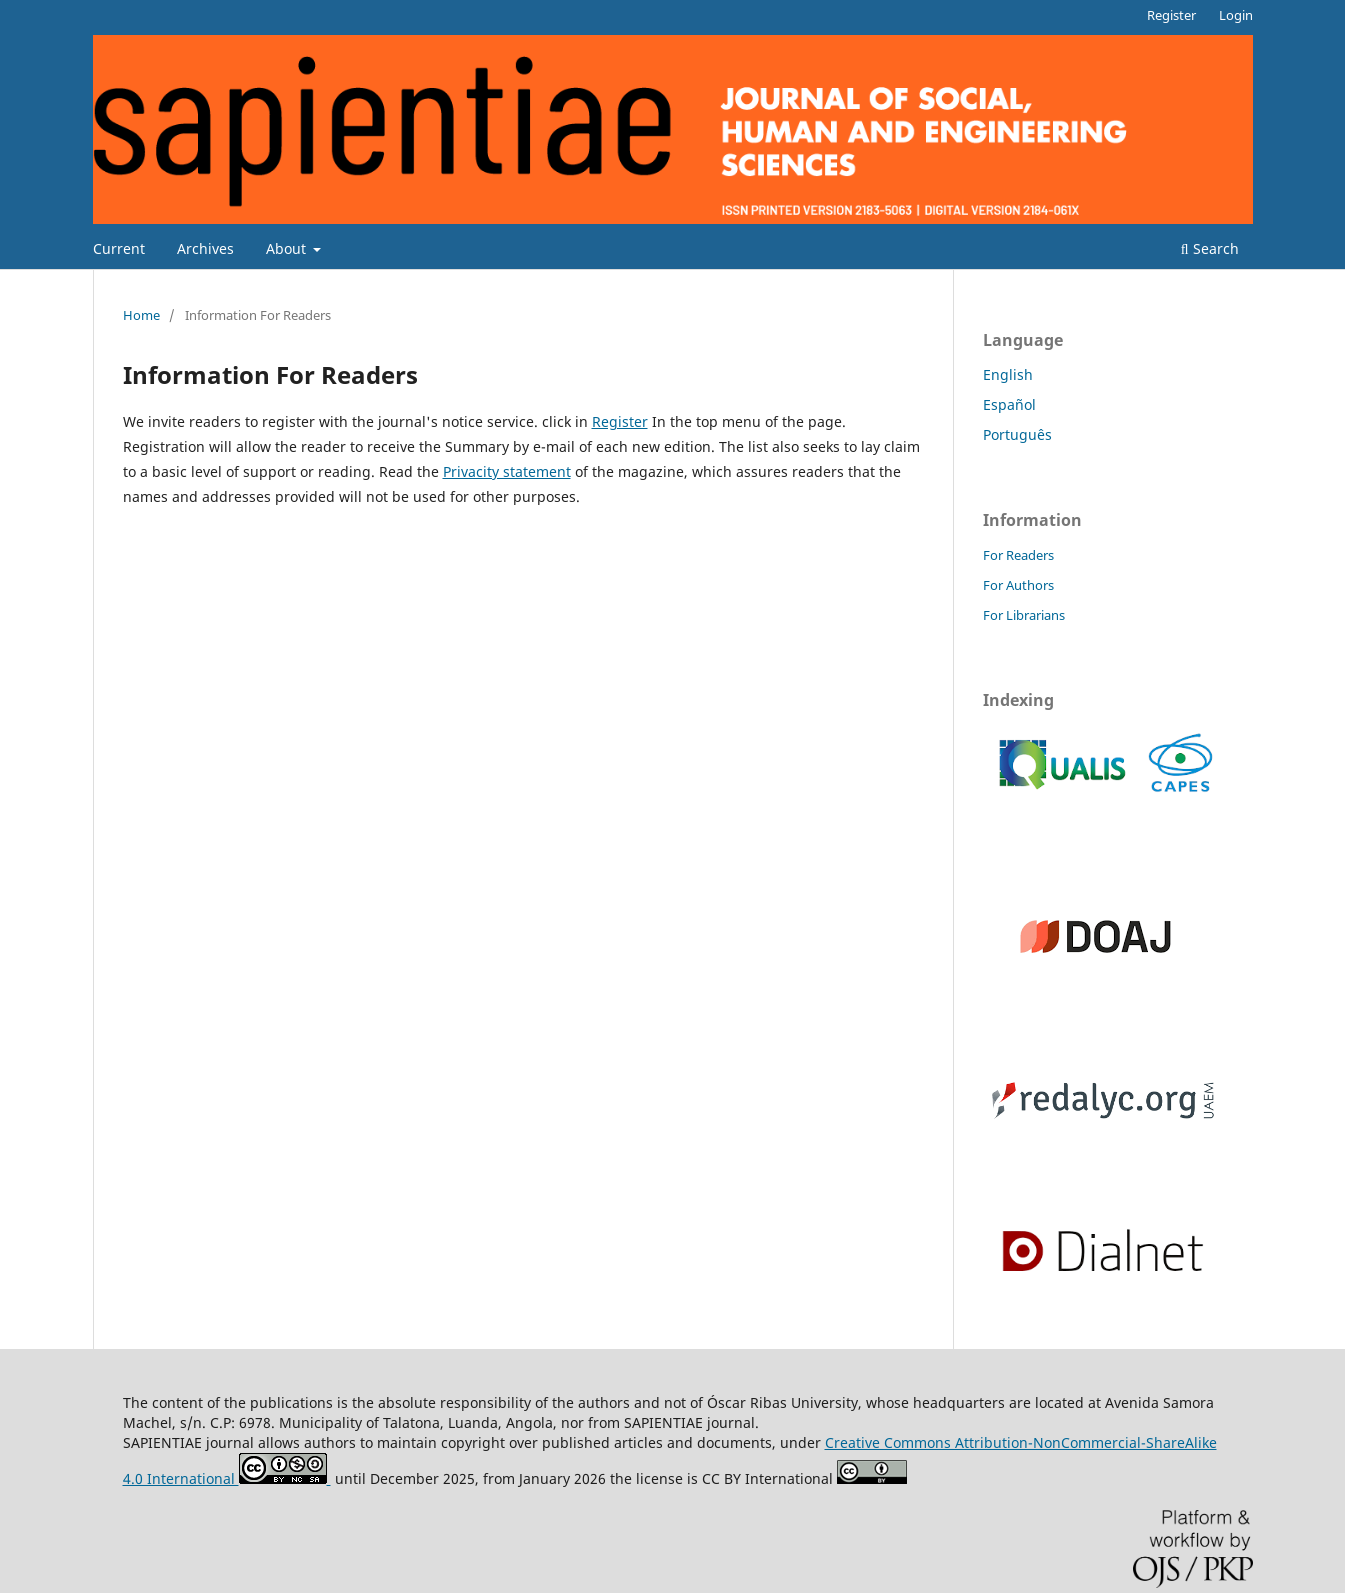 The image size is (1345, 1593). I want to click on Português, so click(1017, 434).